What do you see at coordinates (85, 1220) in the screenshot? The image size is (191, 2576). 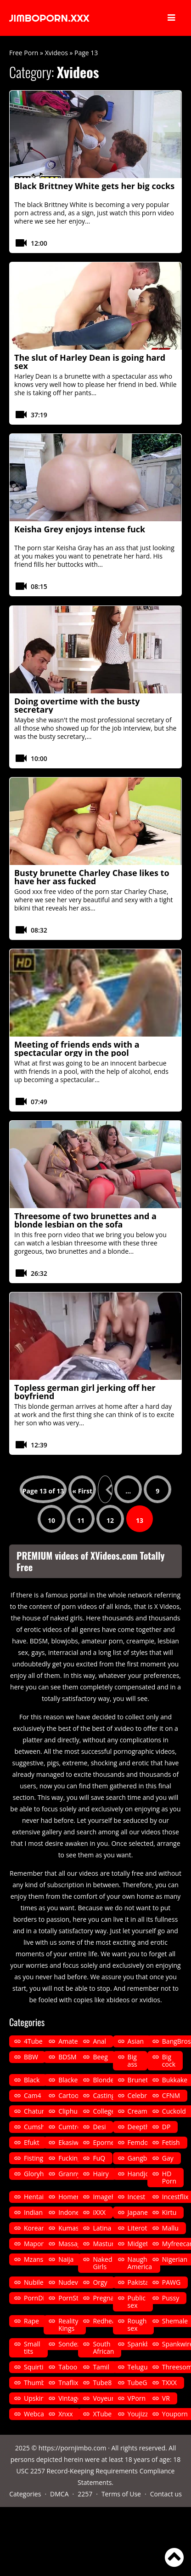 I see `Threesome of two brunettes and a blonde lesbian on the sofa` at bounding box center [85, 1220].